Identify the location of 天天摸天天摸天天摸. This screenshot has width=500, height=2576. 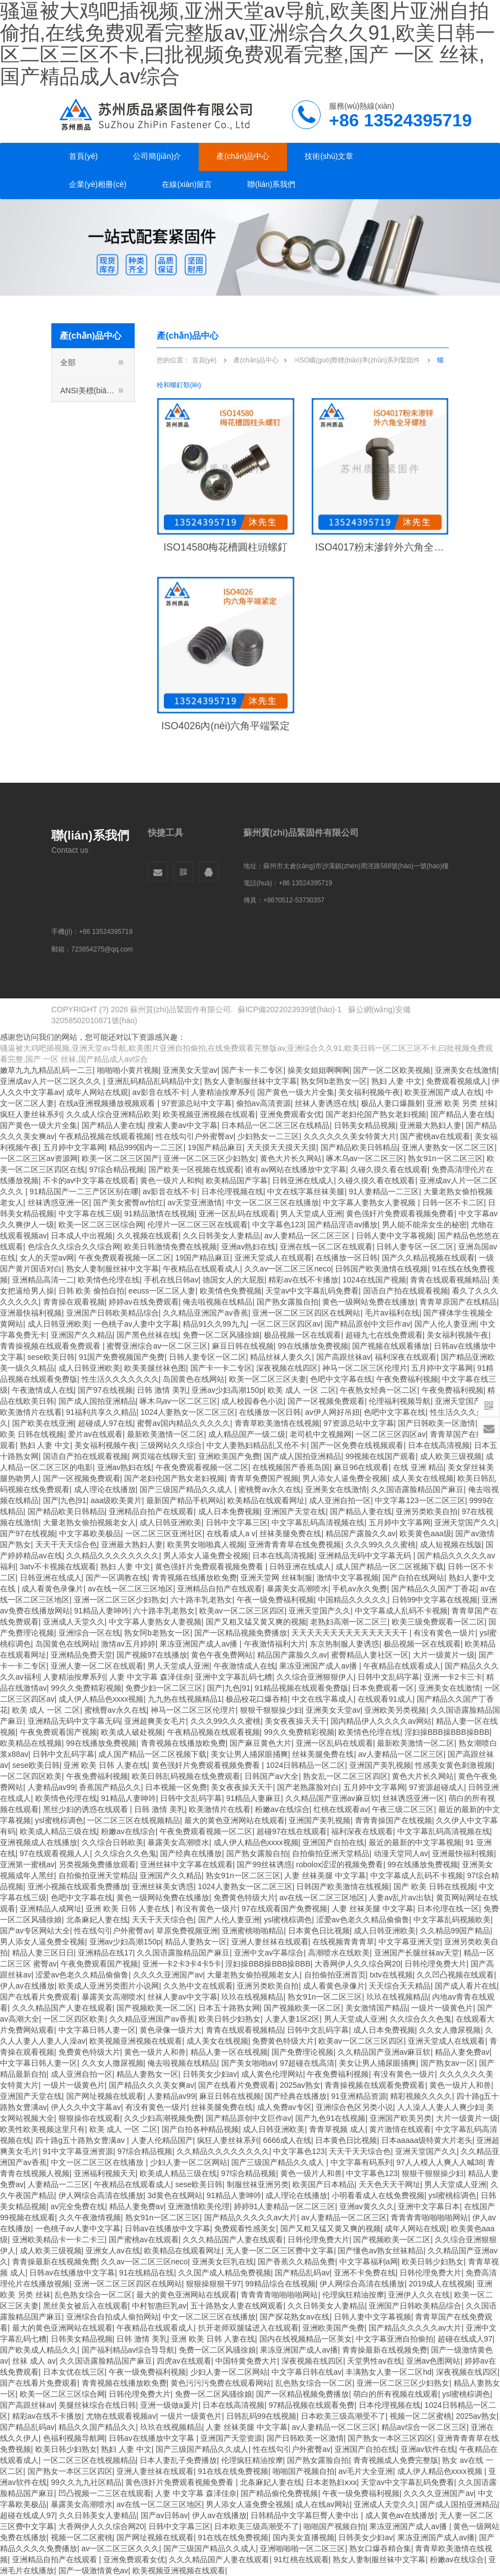
(281, 1147).